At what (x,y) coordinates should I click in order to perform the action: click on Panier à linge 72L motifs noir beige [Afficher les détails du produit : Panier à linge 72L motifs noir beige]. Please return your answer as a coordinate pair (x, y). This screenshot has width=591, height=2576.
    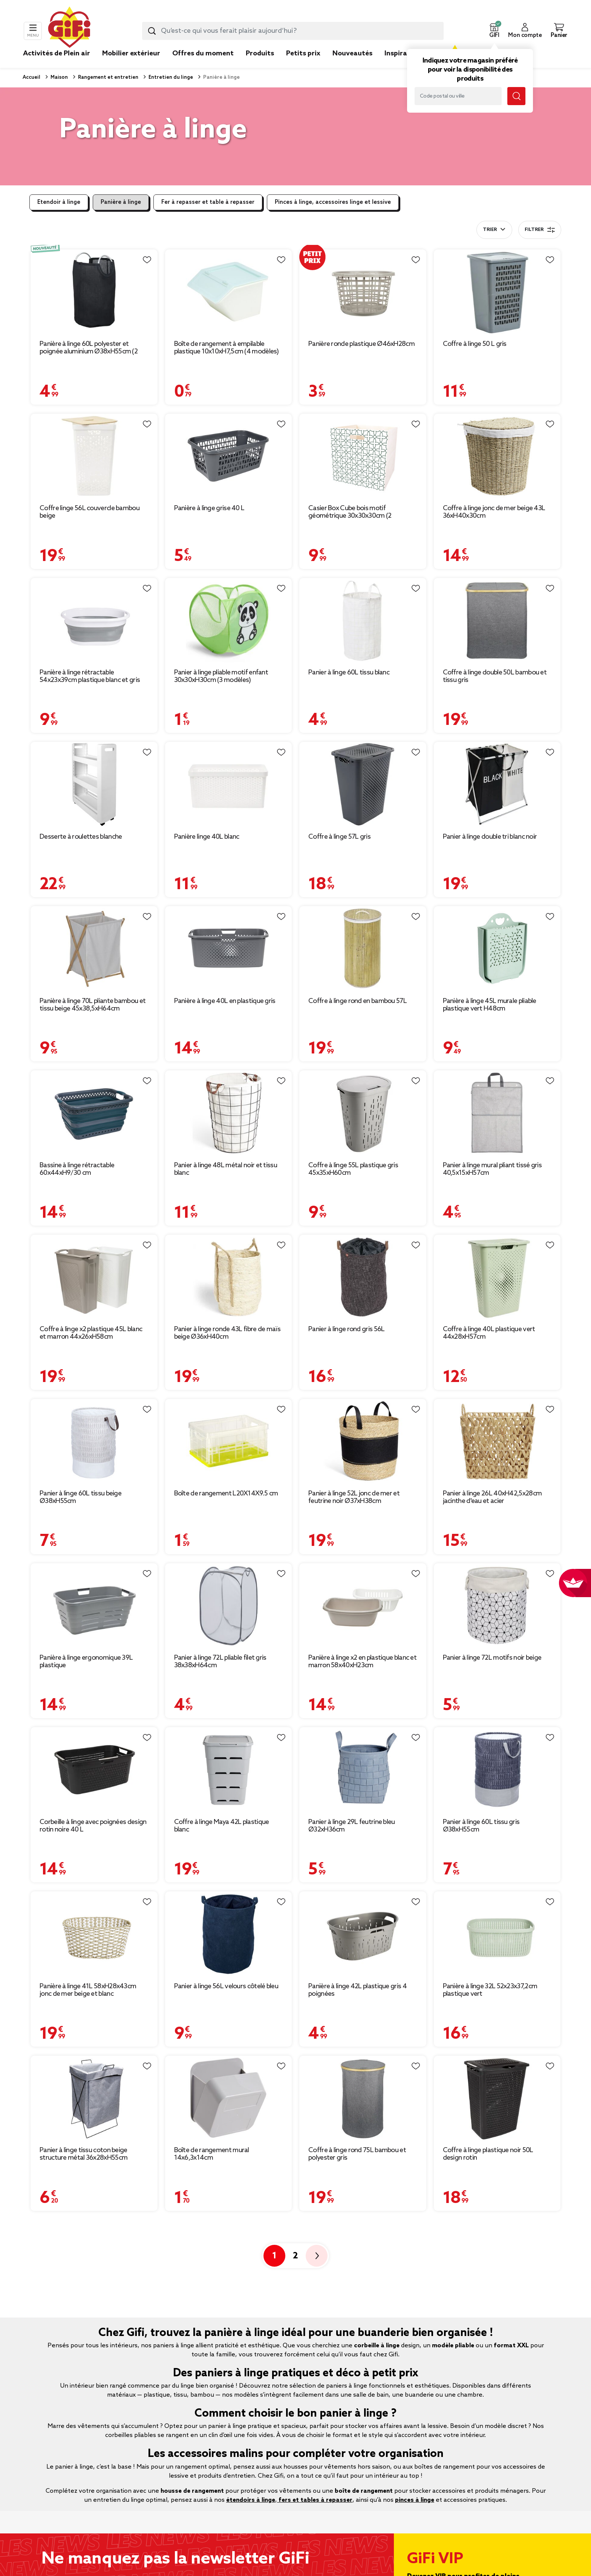
    Looking at the image, I should click on (492, 1658).